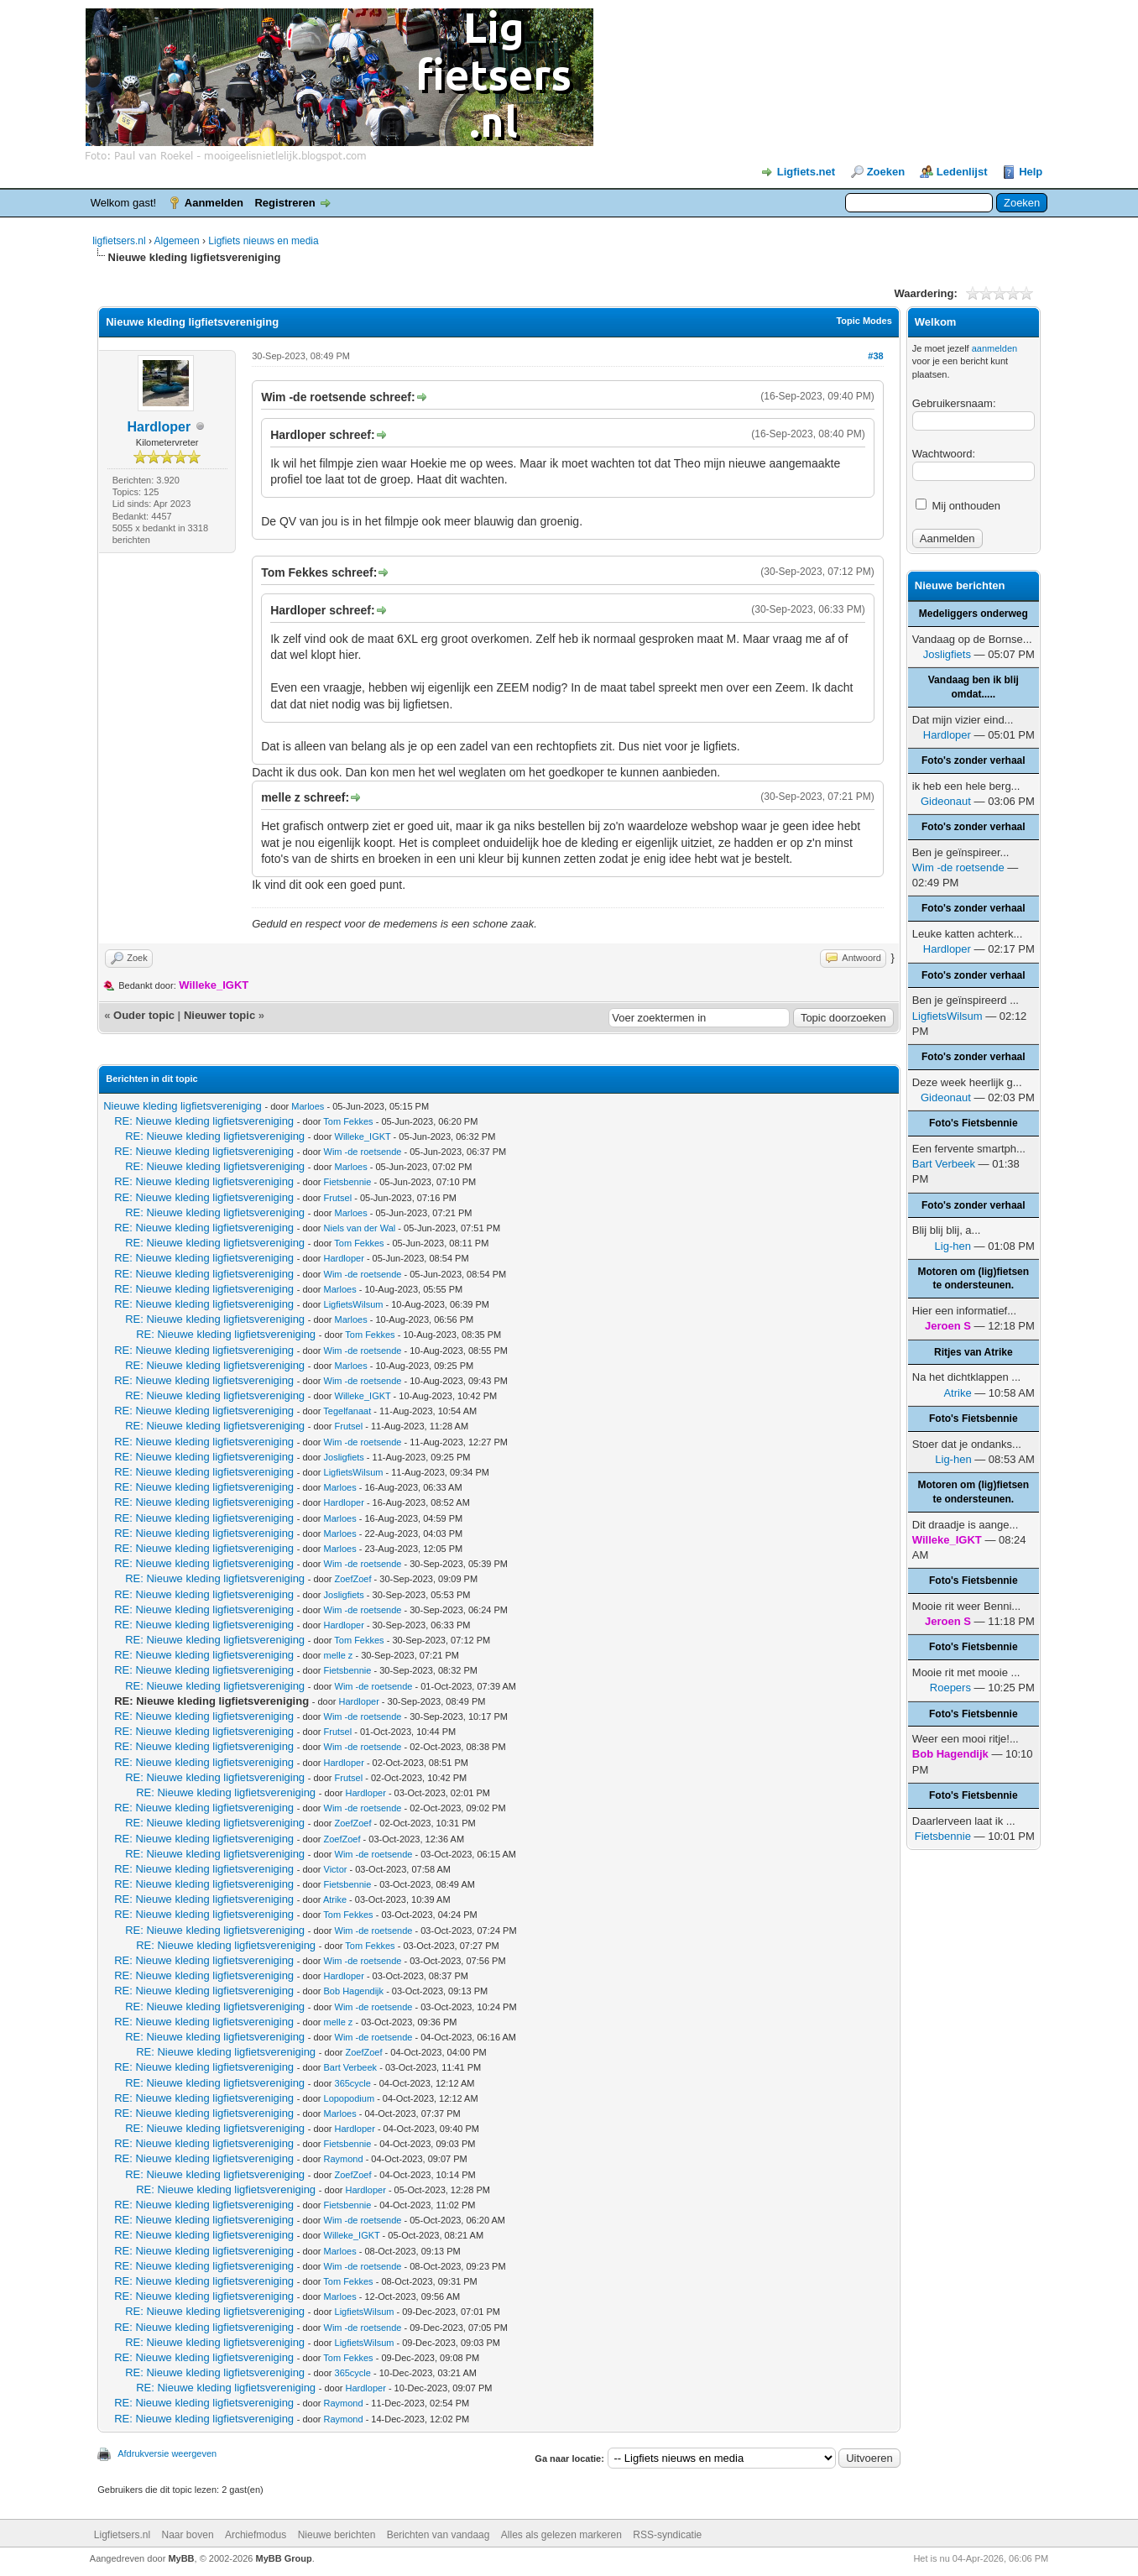 The width and height of the screenshot is (1138, 2576). Describe the element at coordinates (188, 2535) in the screenshot. I see `Naar boven` at that location.